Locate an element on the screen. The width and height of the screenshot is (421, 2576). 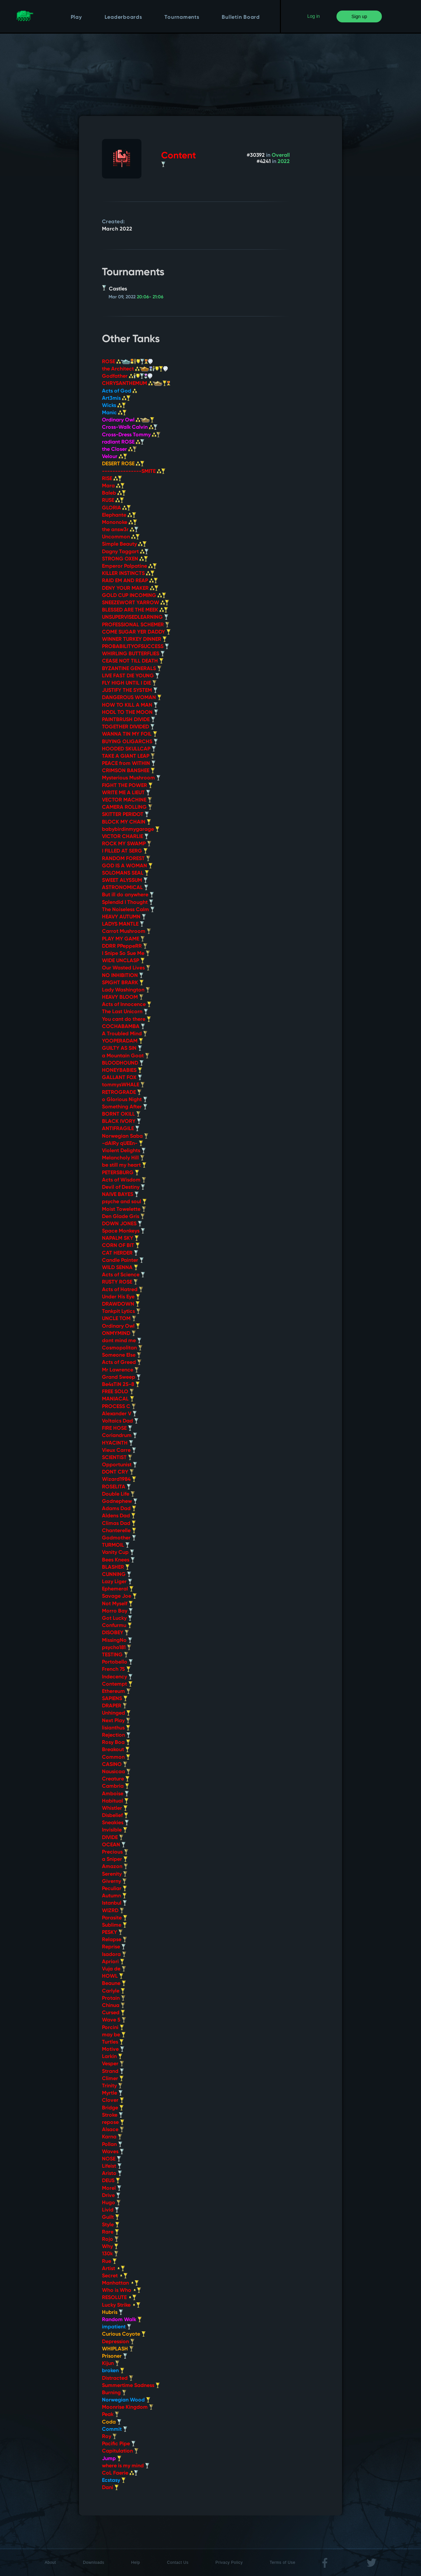
Moonrise Kingdom is located at coordinates (127, 2407).